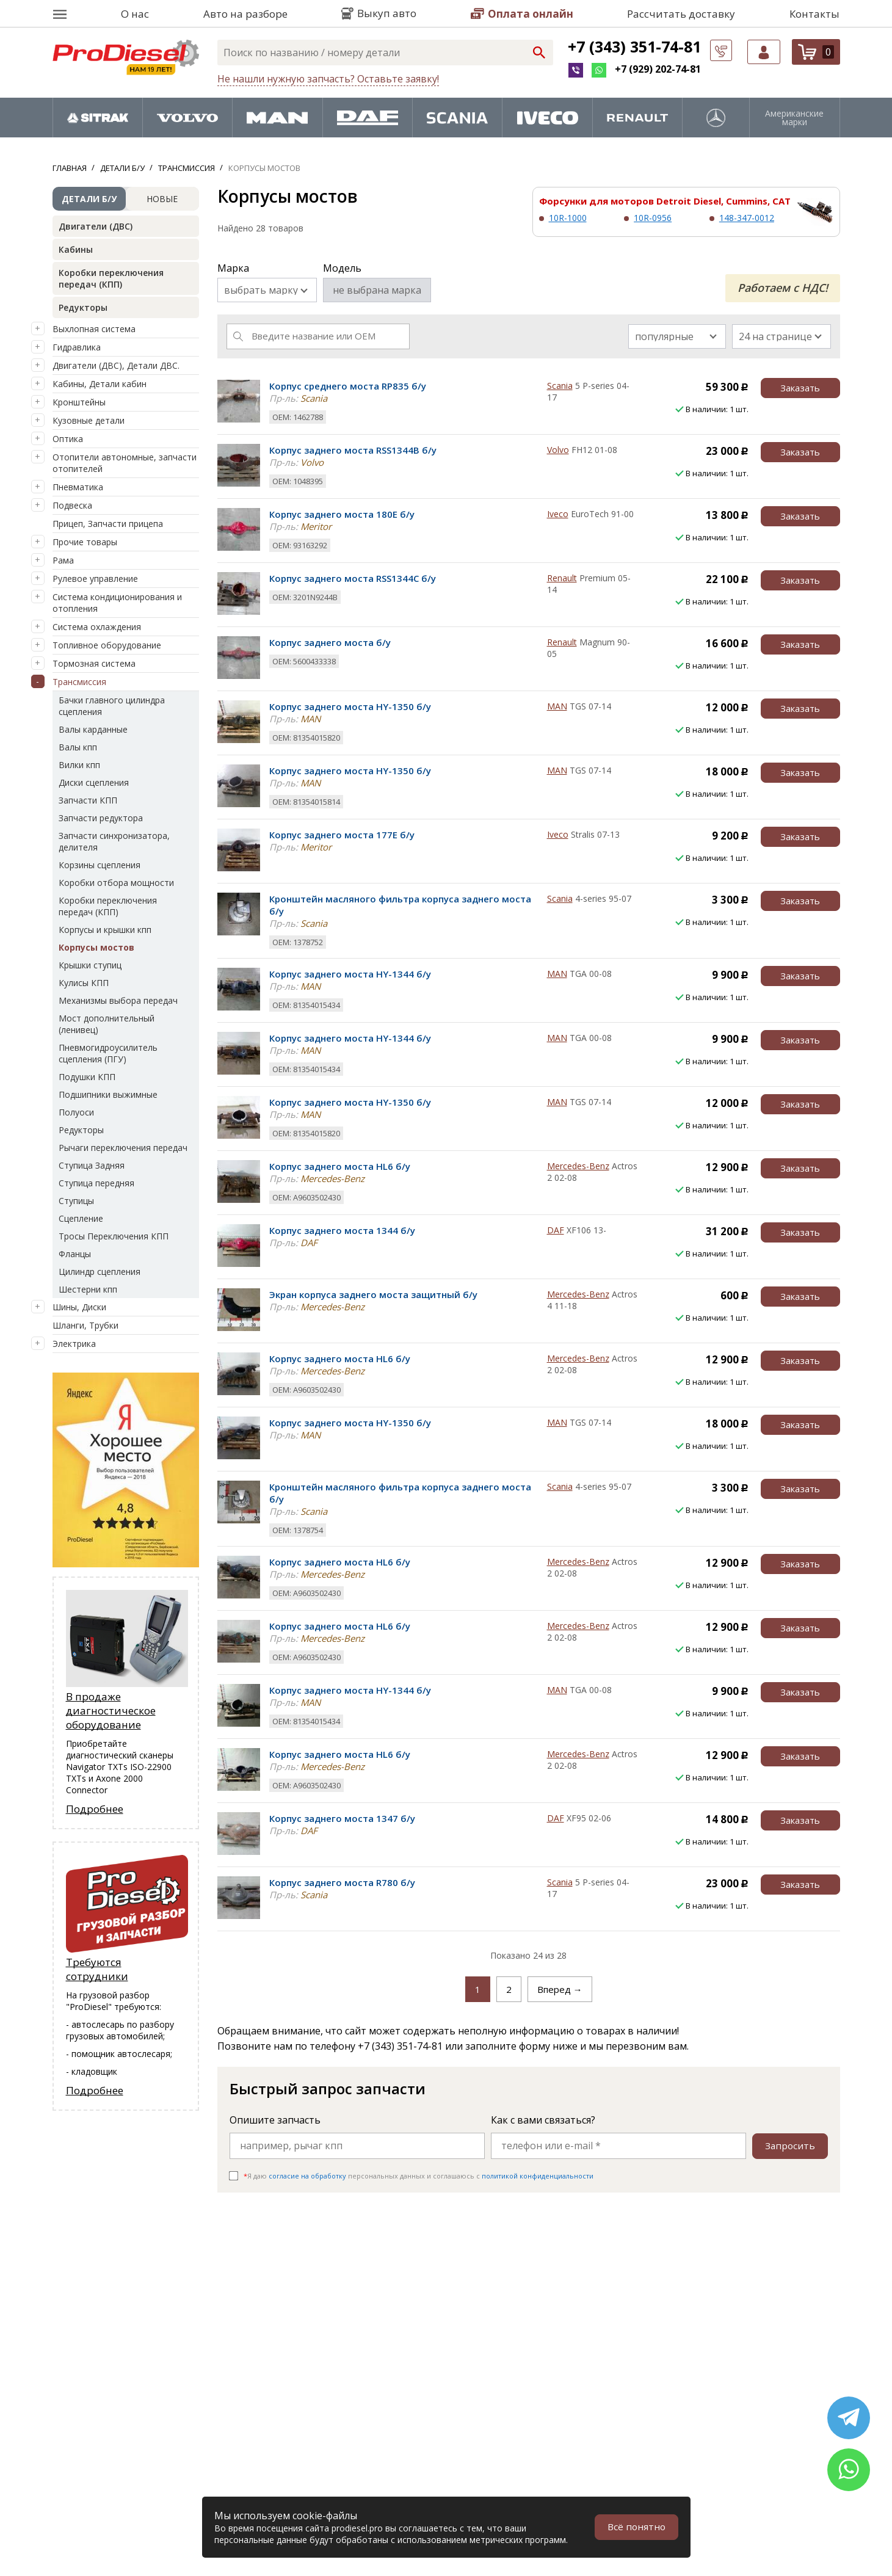 The width and height of the screenshot is (892, 2576). I want to click on 10R-0956, so click(653, 217).